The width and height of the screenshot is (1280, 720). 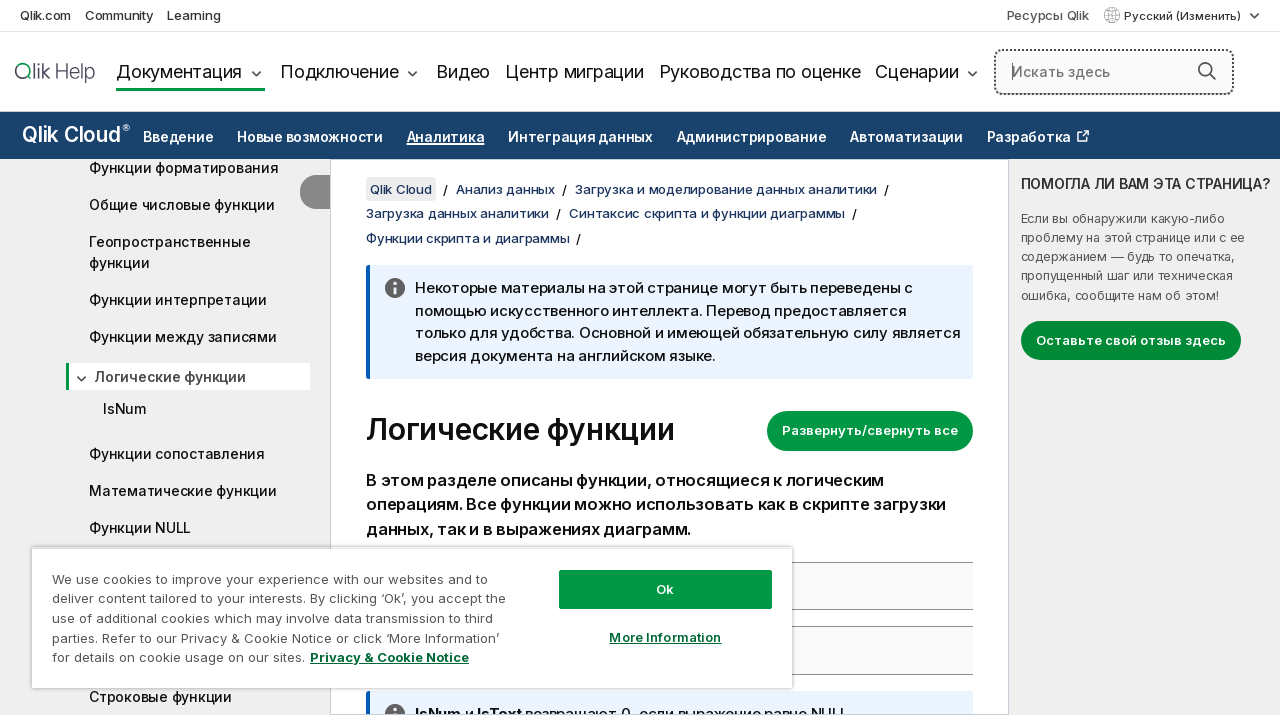 I want to click on Геопространственные функции, so click(x=169, y=252).